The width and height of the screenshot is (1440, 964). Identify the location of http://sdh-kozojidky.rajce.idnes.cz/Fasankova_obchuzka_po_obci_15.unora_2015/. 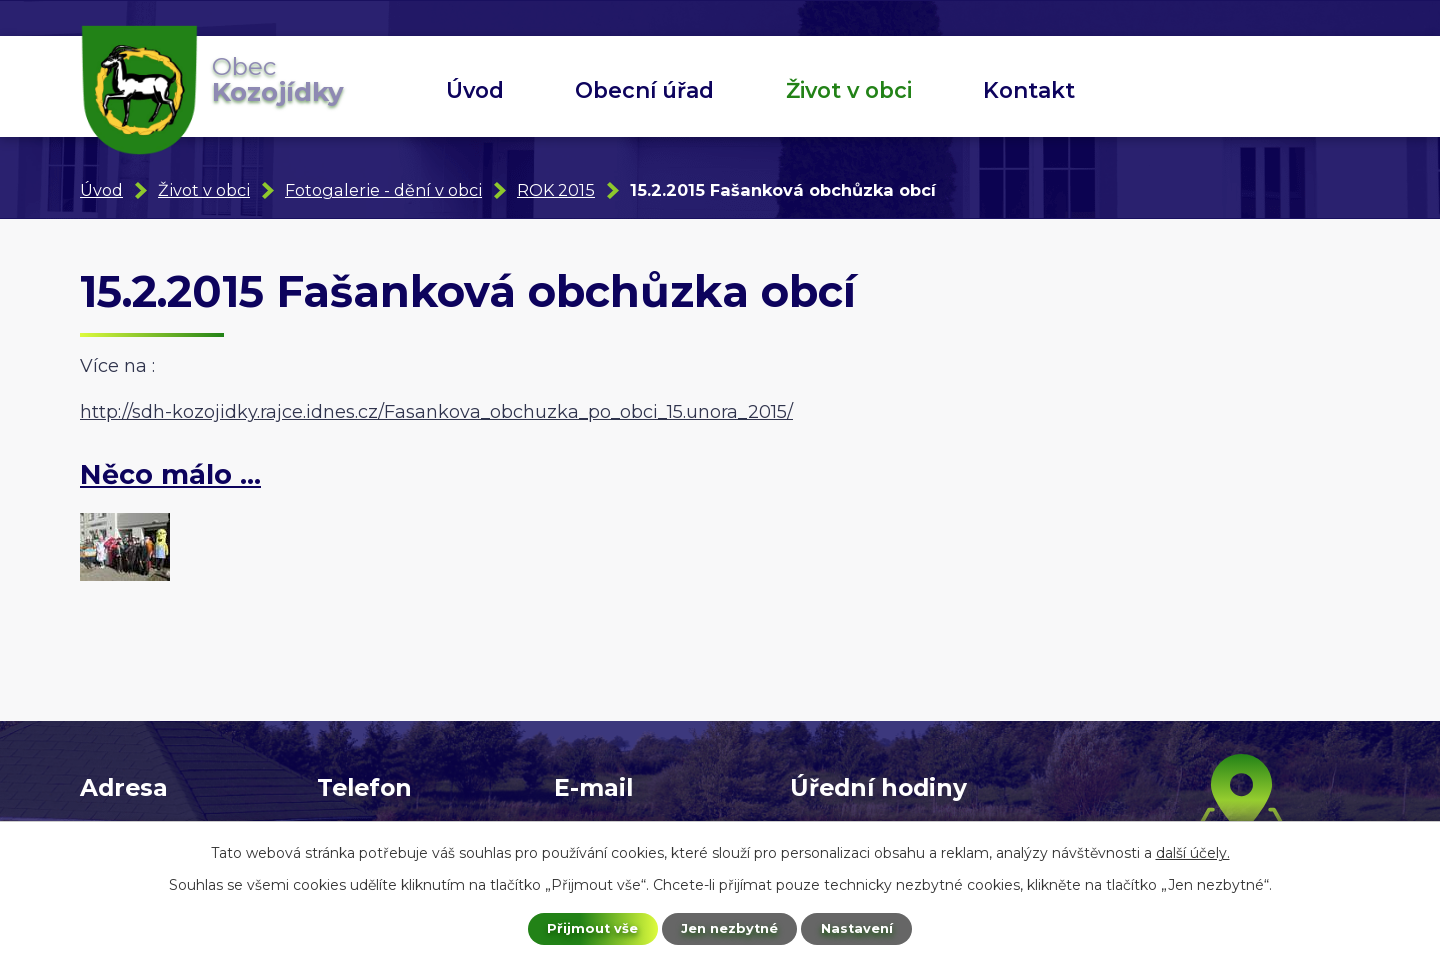
(436, 412).